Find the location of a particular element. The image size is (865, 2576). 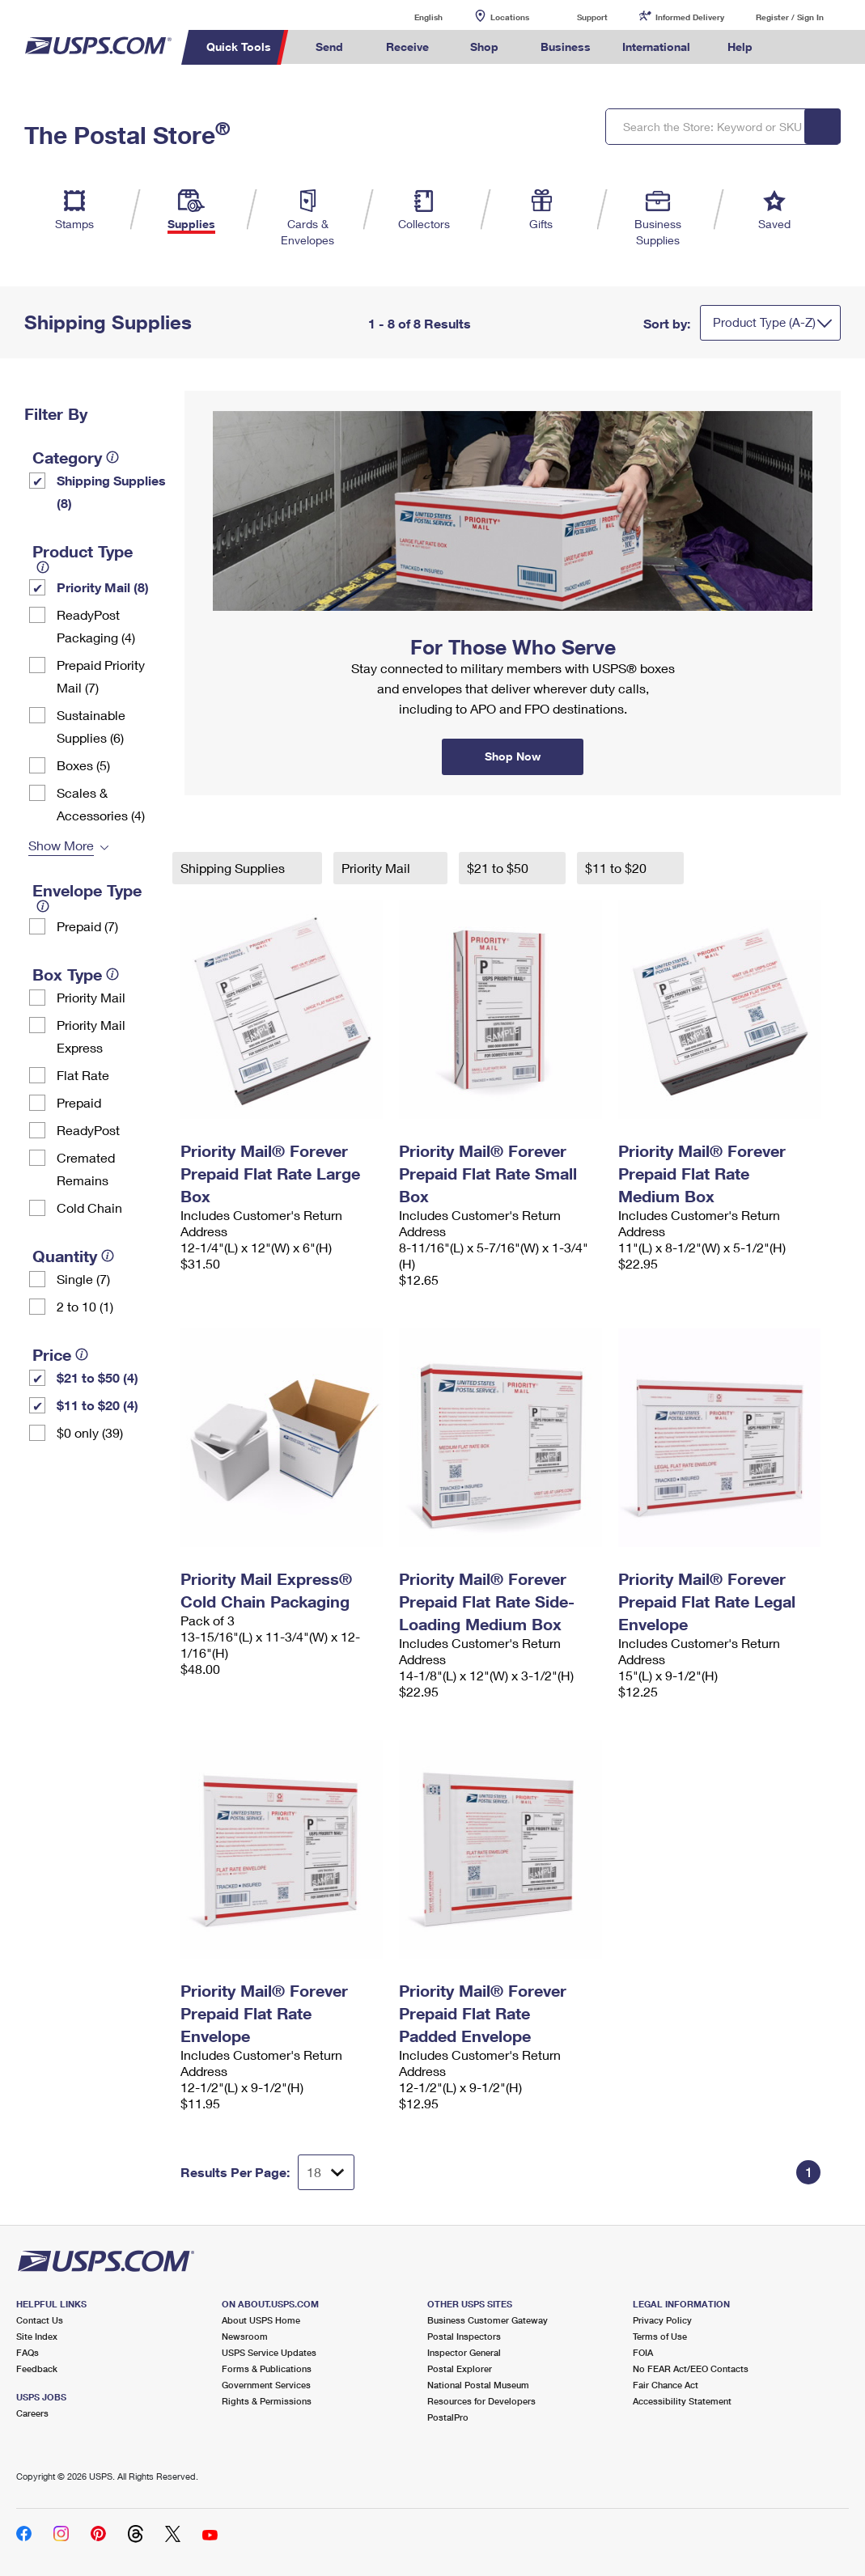

Quick Tools [menuitem] is located at coordinates (238, 46).